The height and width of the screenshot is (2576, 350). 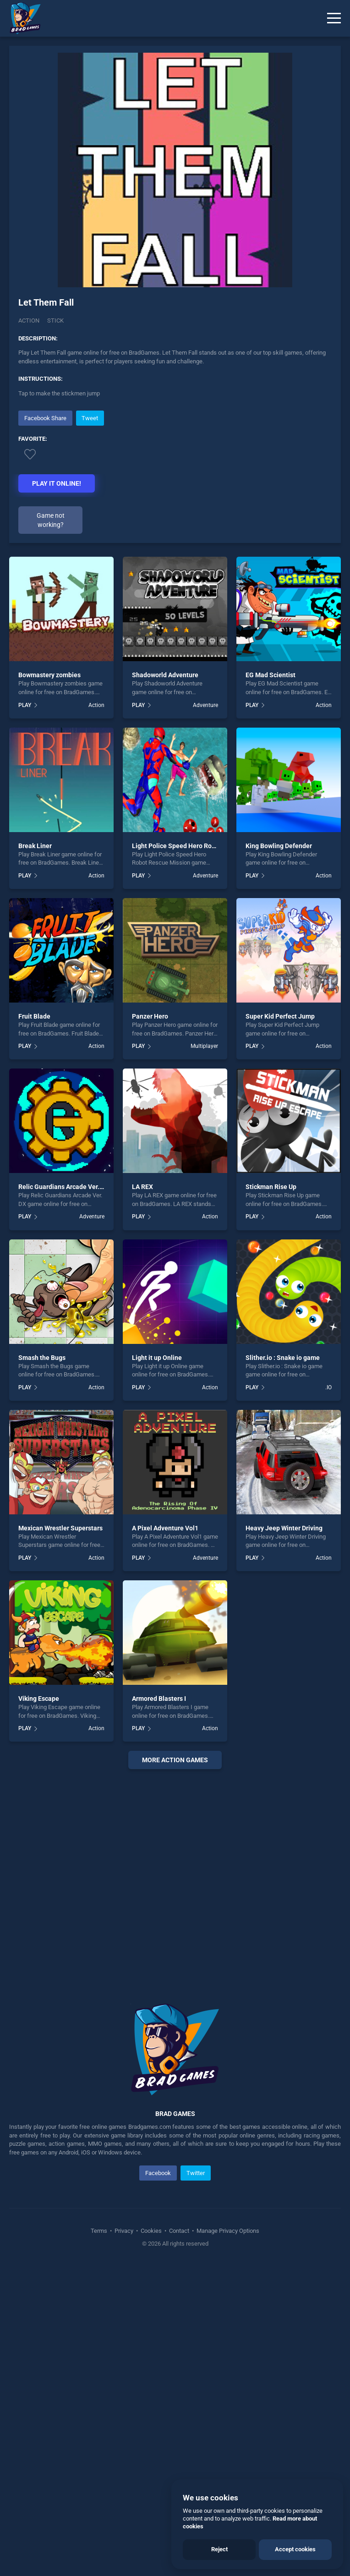 What do you see at coordinates (60, 1528) in the screenshot?
I see `Mexican Wrestler Superstars` at bounding box center [60, 1528].